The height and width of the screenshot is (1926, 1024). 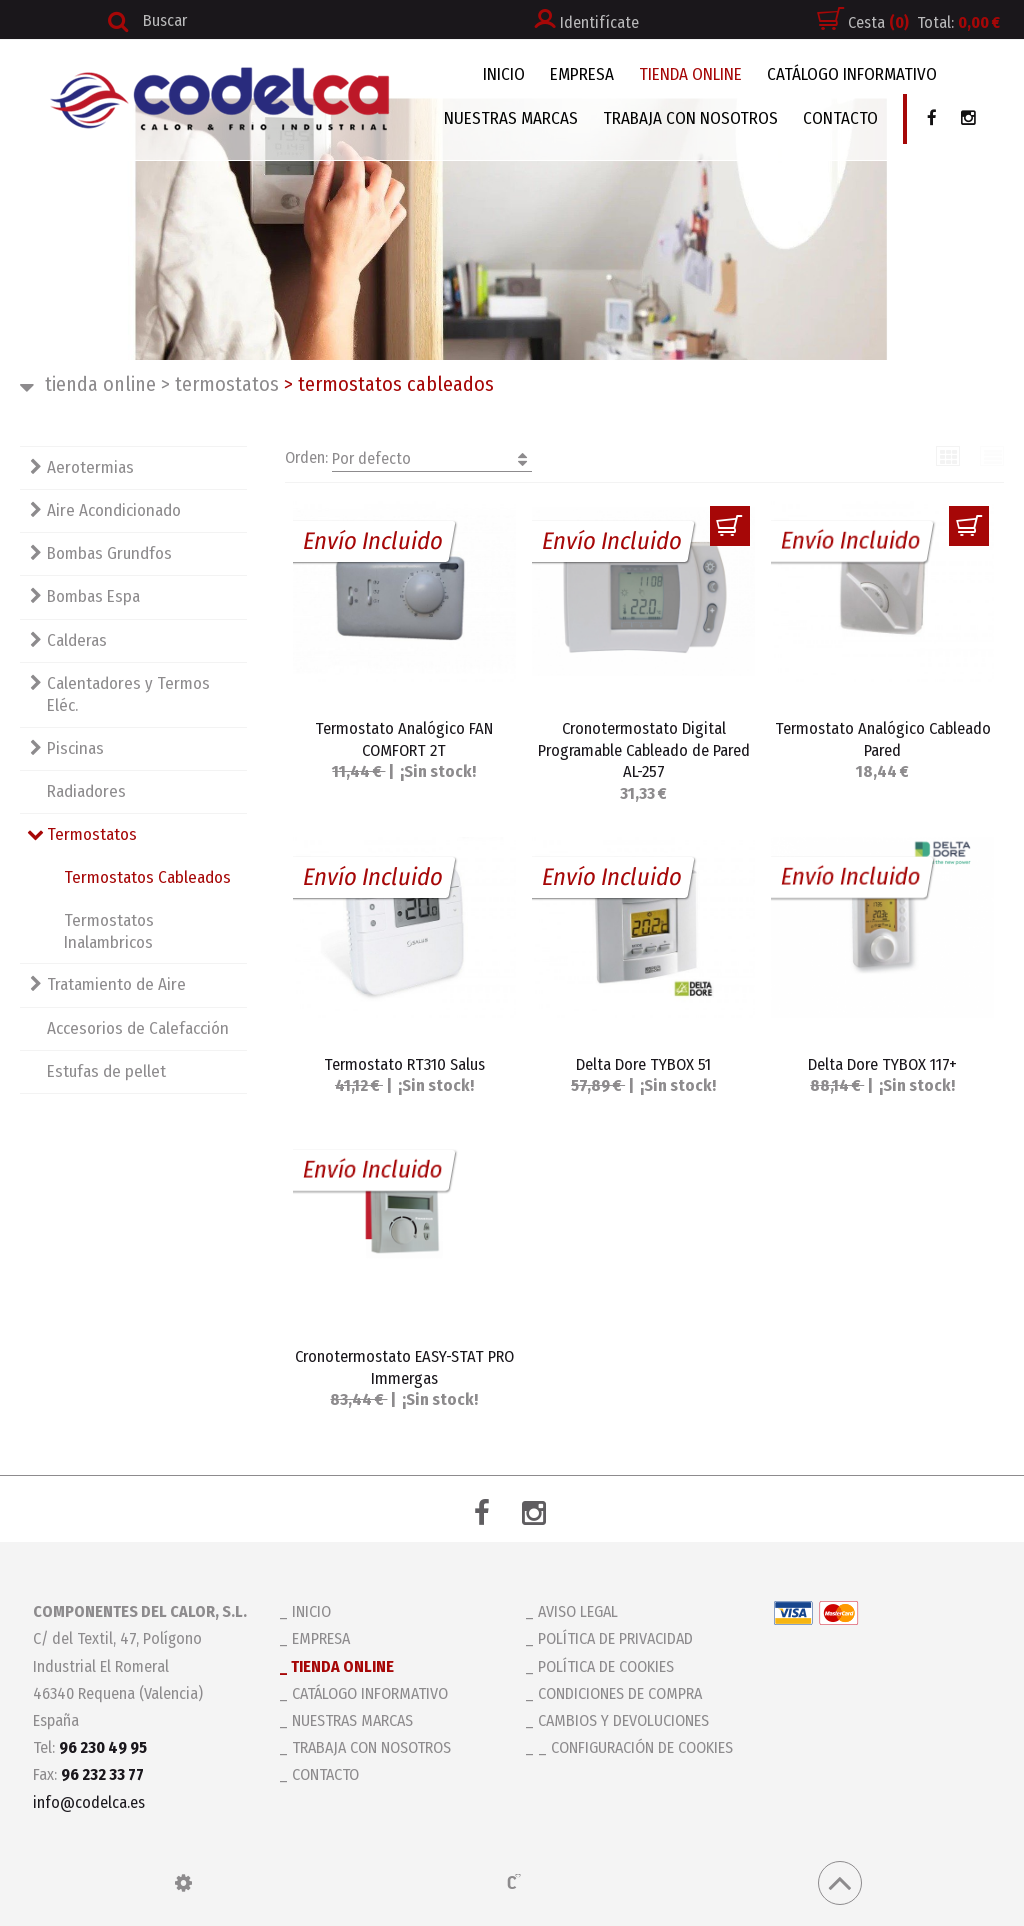 I want to click on Termostatos Inalambricos, so click(x=109, y=931).